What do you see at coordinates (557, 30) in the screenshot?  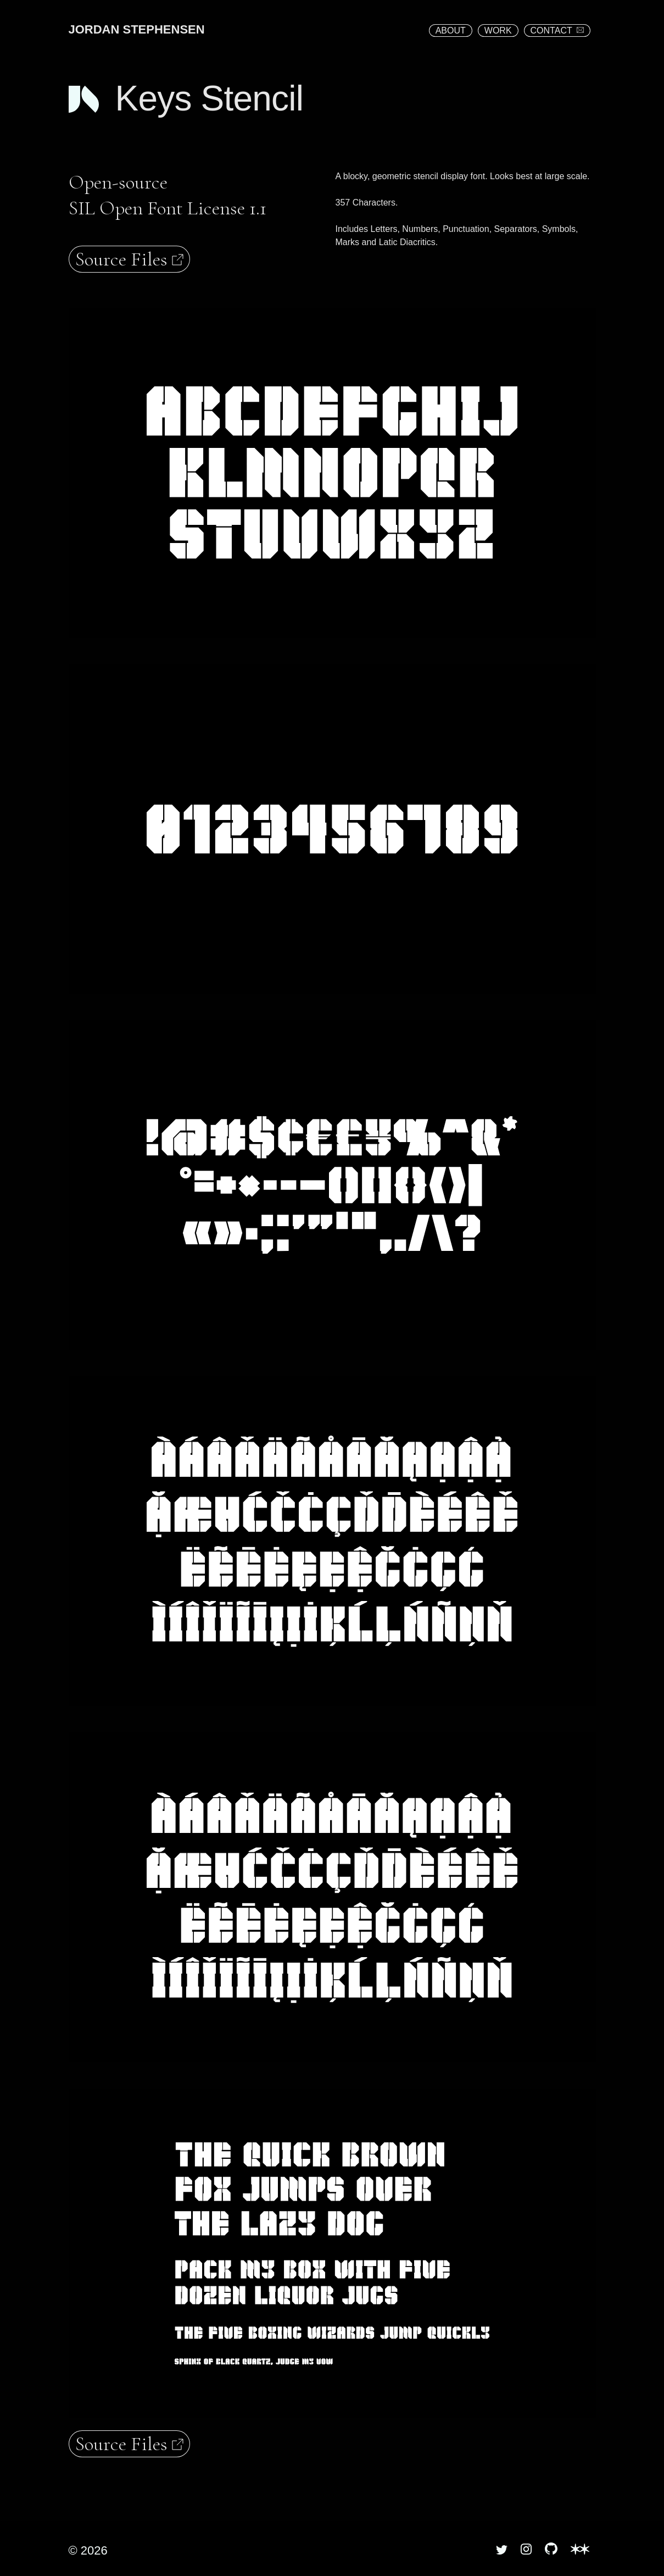 I see `CONTACT` at bounding box center [557, 30].